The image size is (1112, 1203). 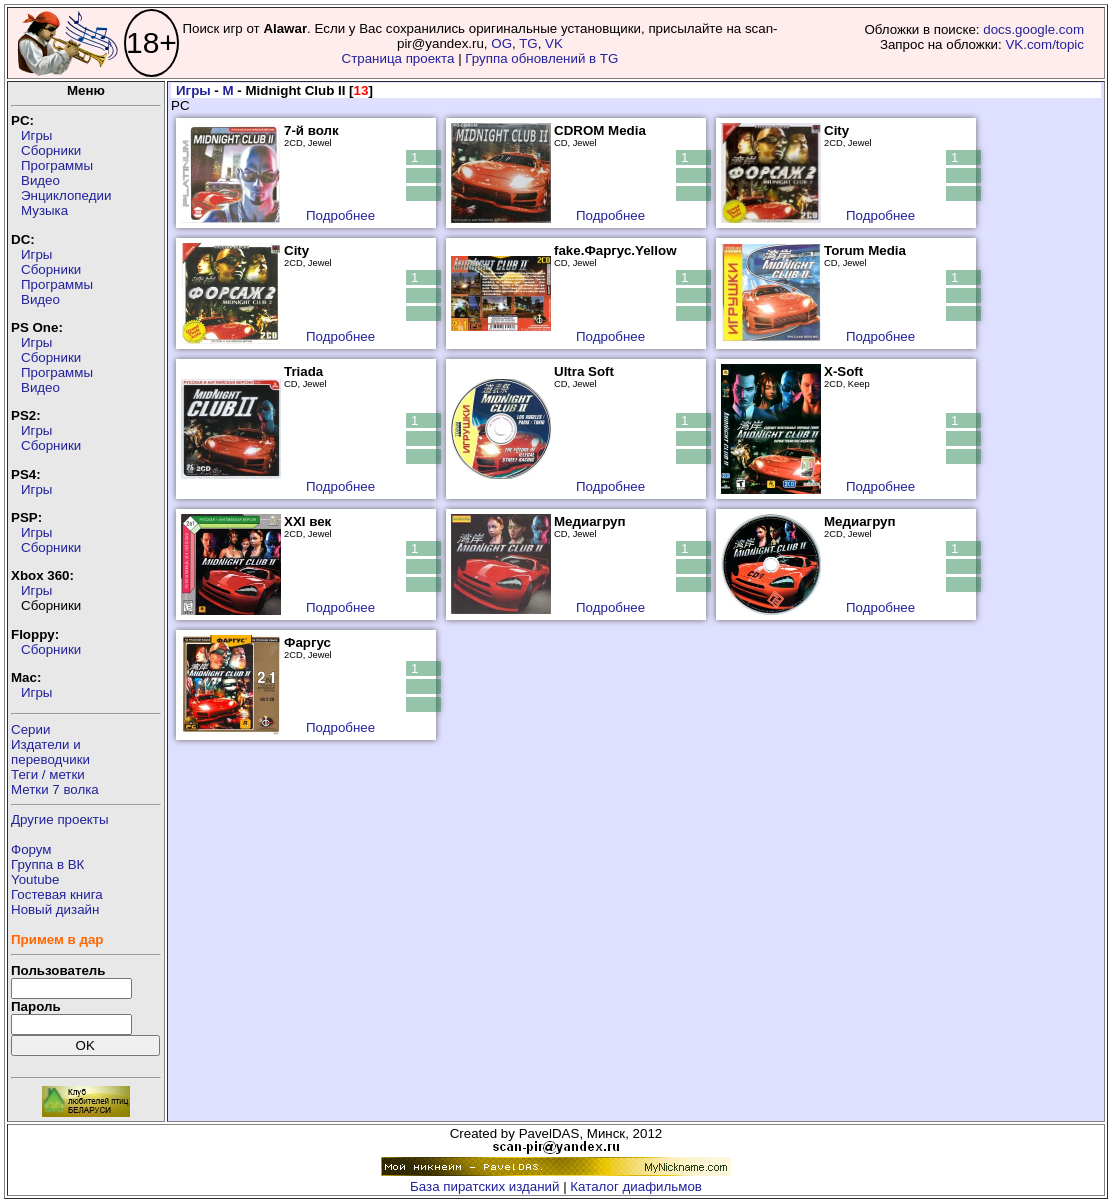 I want to click on Группа в ВК, so click(x=47, y=864).